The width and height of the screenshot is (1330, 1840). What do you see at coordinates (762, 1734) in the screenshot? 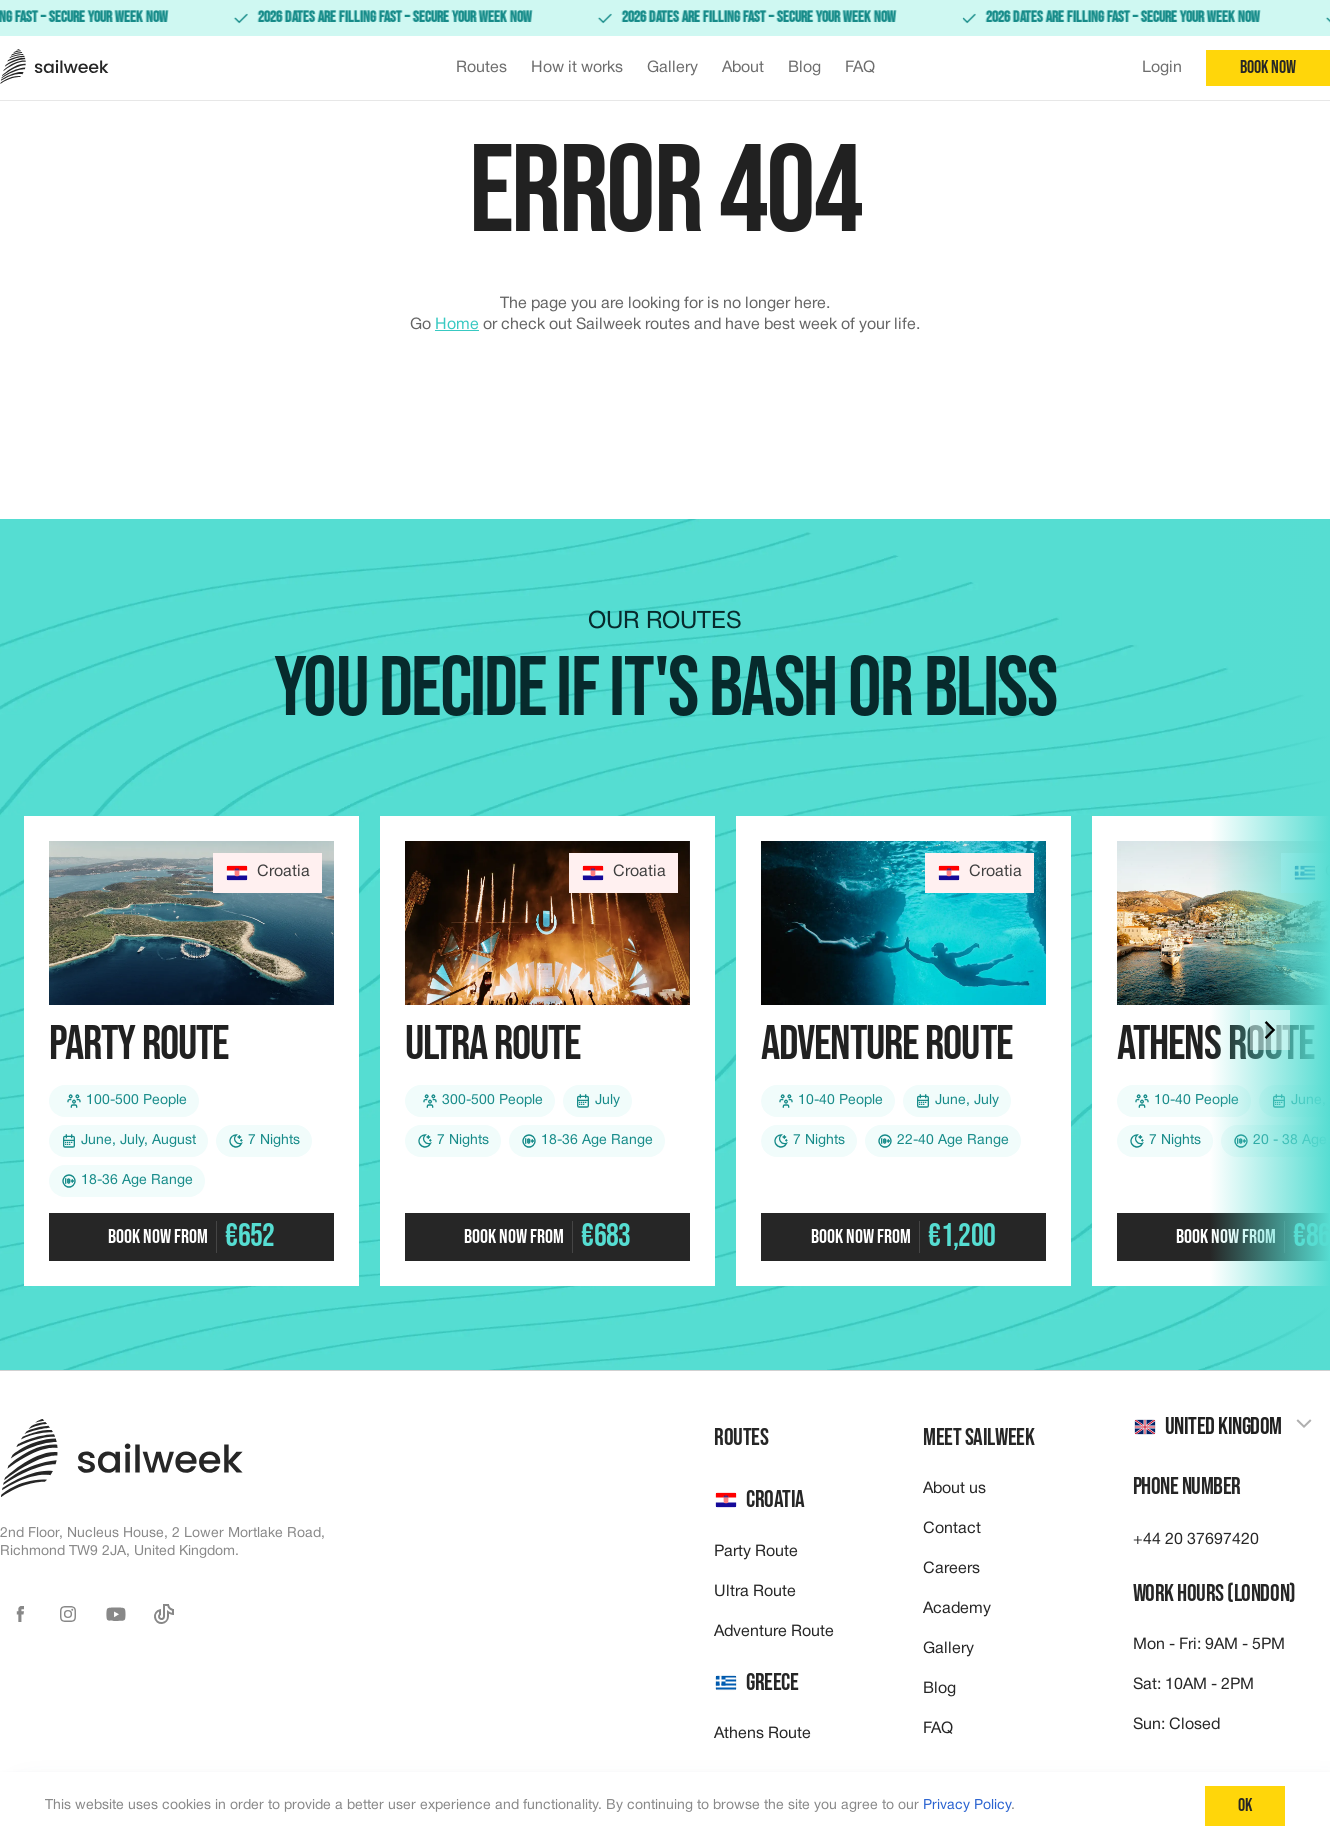
I see `Athens Route` at bounding box center [762, 1734].